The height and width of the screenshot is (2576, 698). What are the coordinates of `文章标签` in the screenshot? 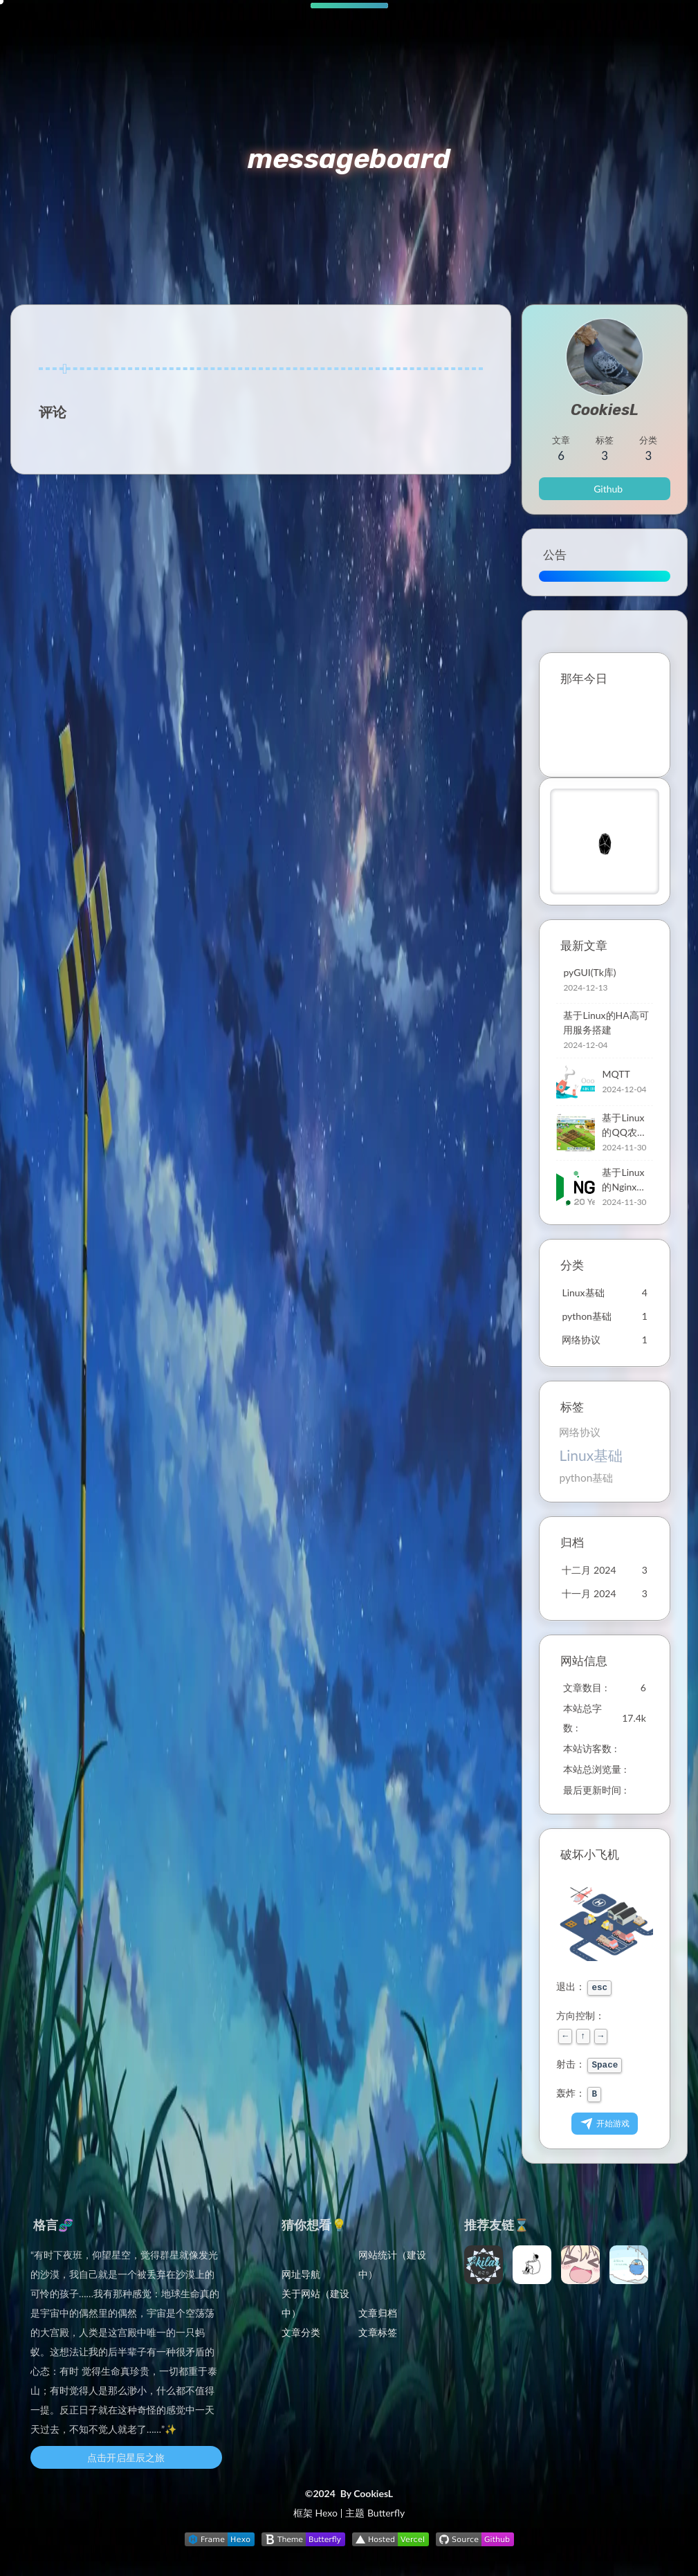 It's located at (377, 2332).